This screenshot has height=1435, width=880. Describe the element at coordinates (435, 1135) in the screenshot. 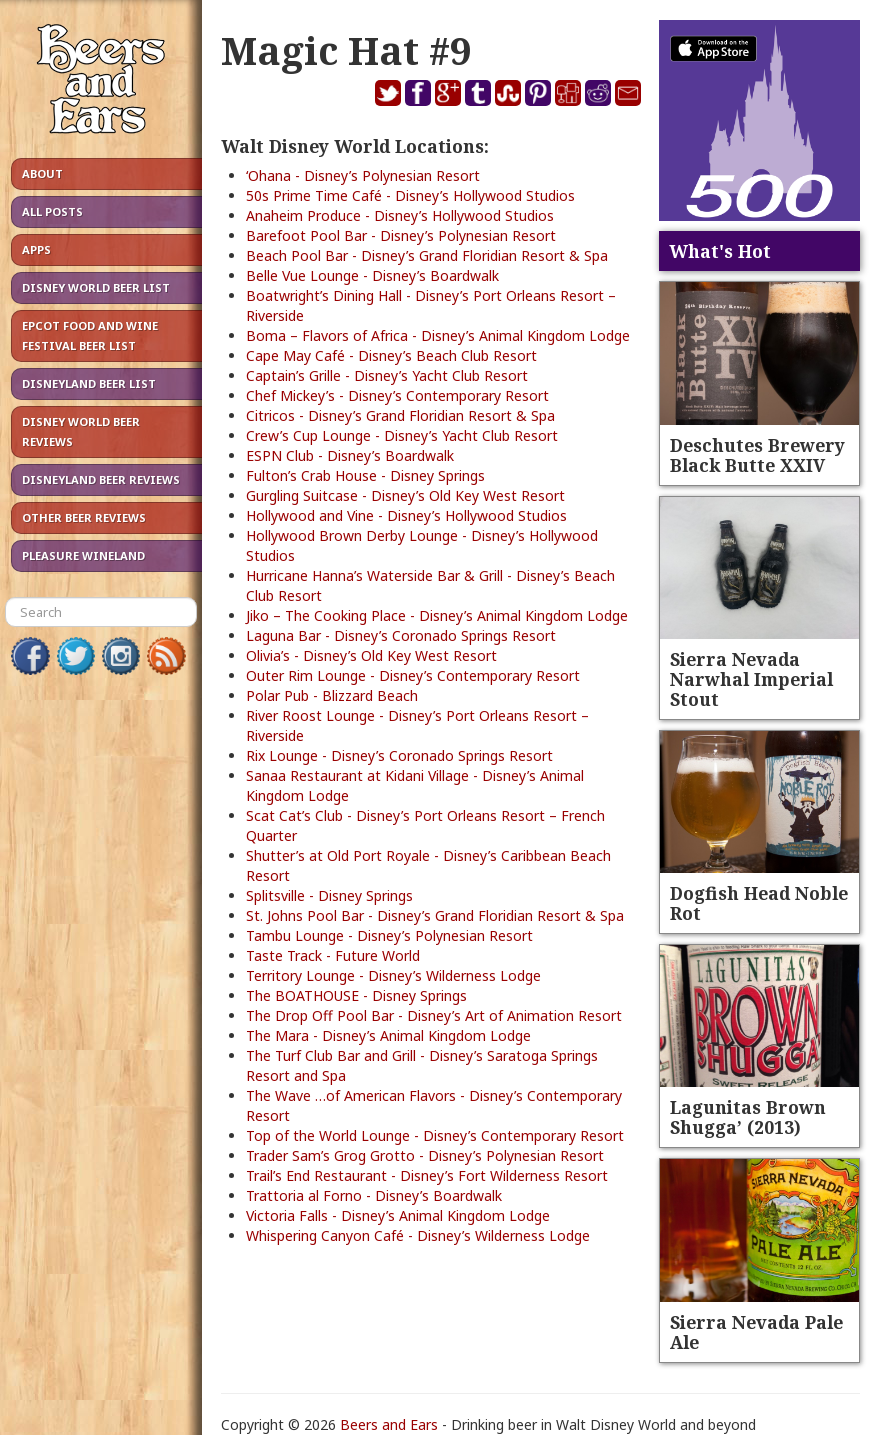

I see `Top of the World Lounge - Disney’s Contemporary Resort` at that location.